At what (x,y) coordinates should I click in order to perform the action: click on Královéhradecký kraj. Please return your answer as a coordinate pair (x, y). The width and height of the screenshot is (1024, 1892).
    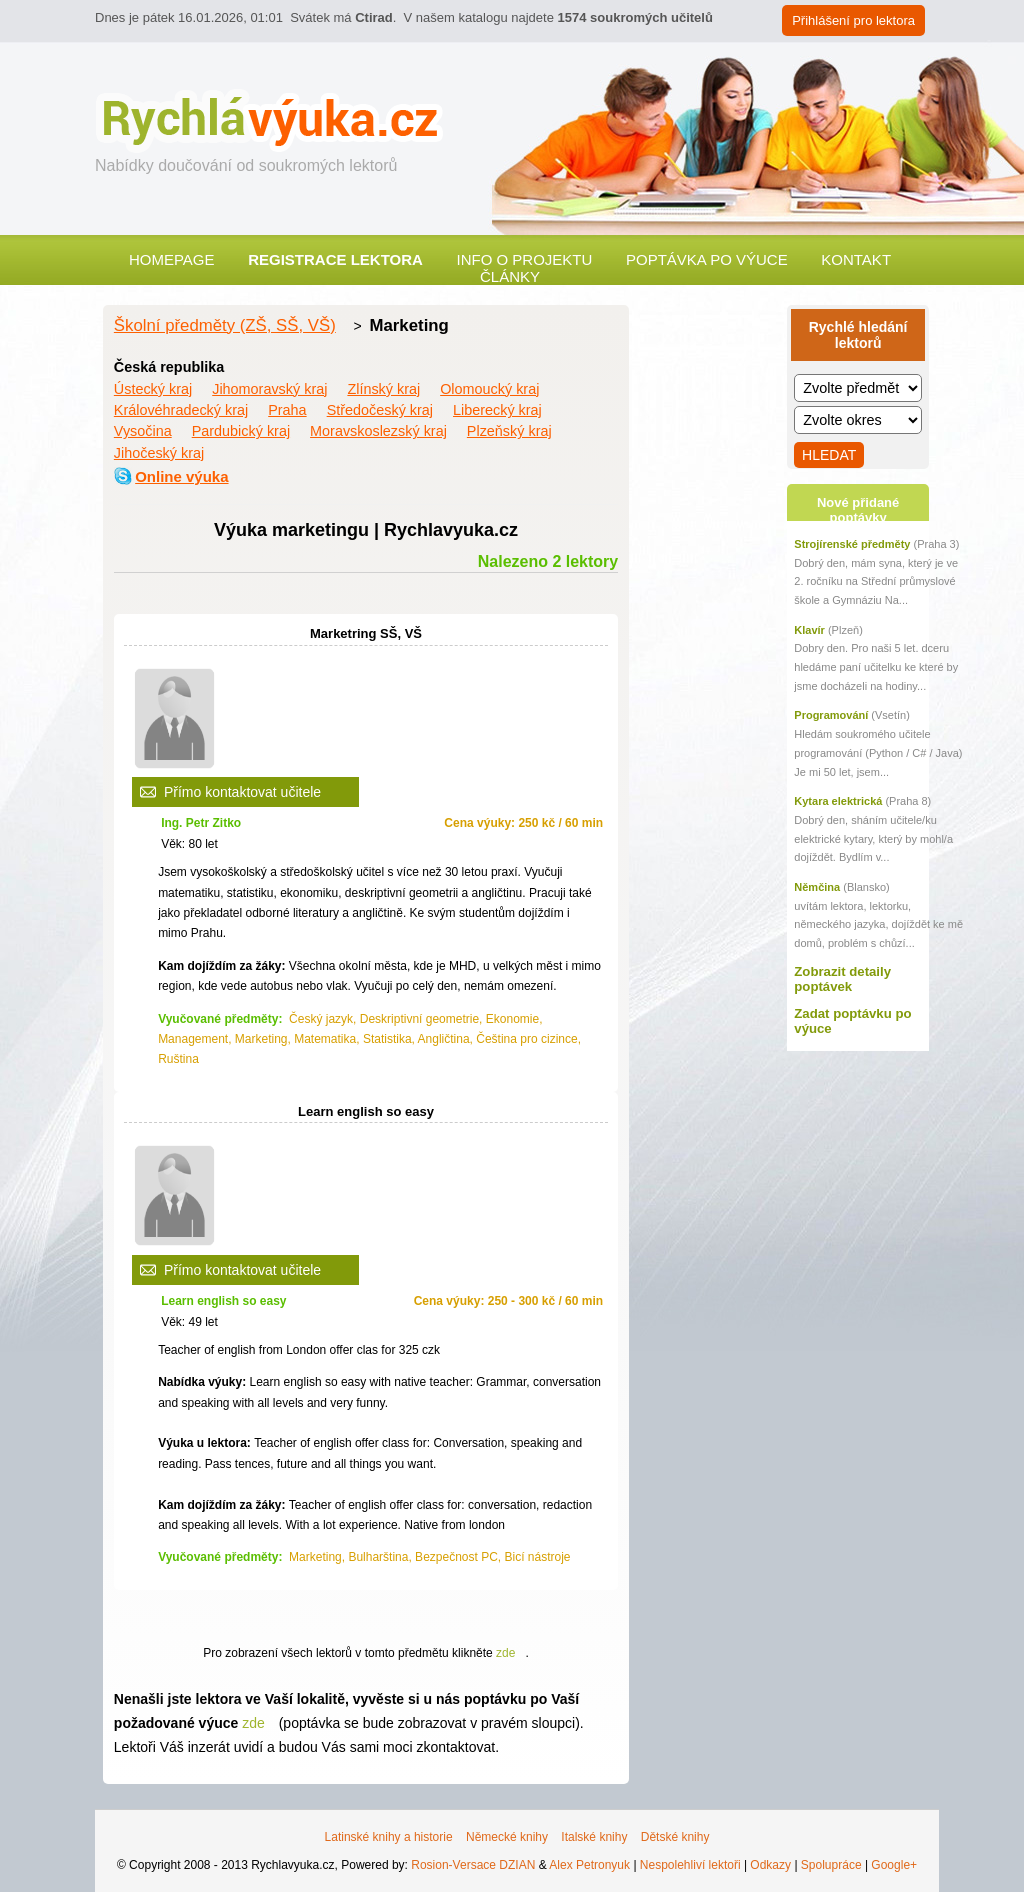
    Looking at the image, I should click on (181, 410).